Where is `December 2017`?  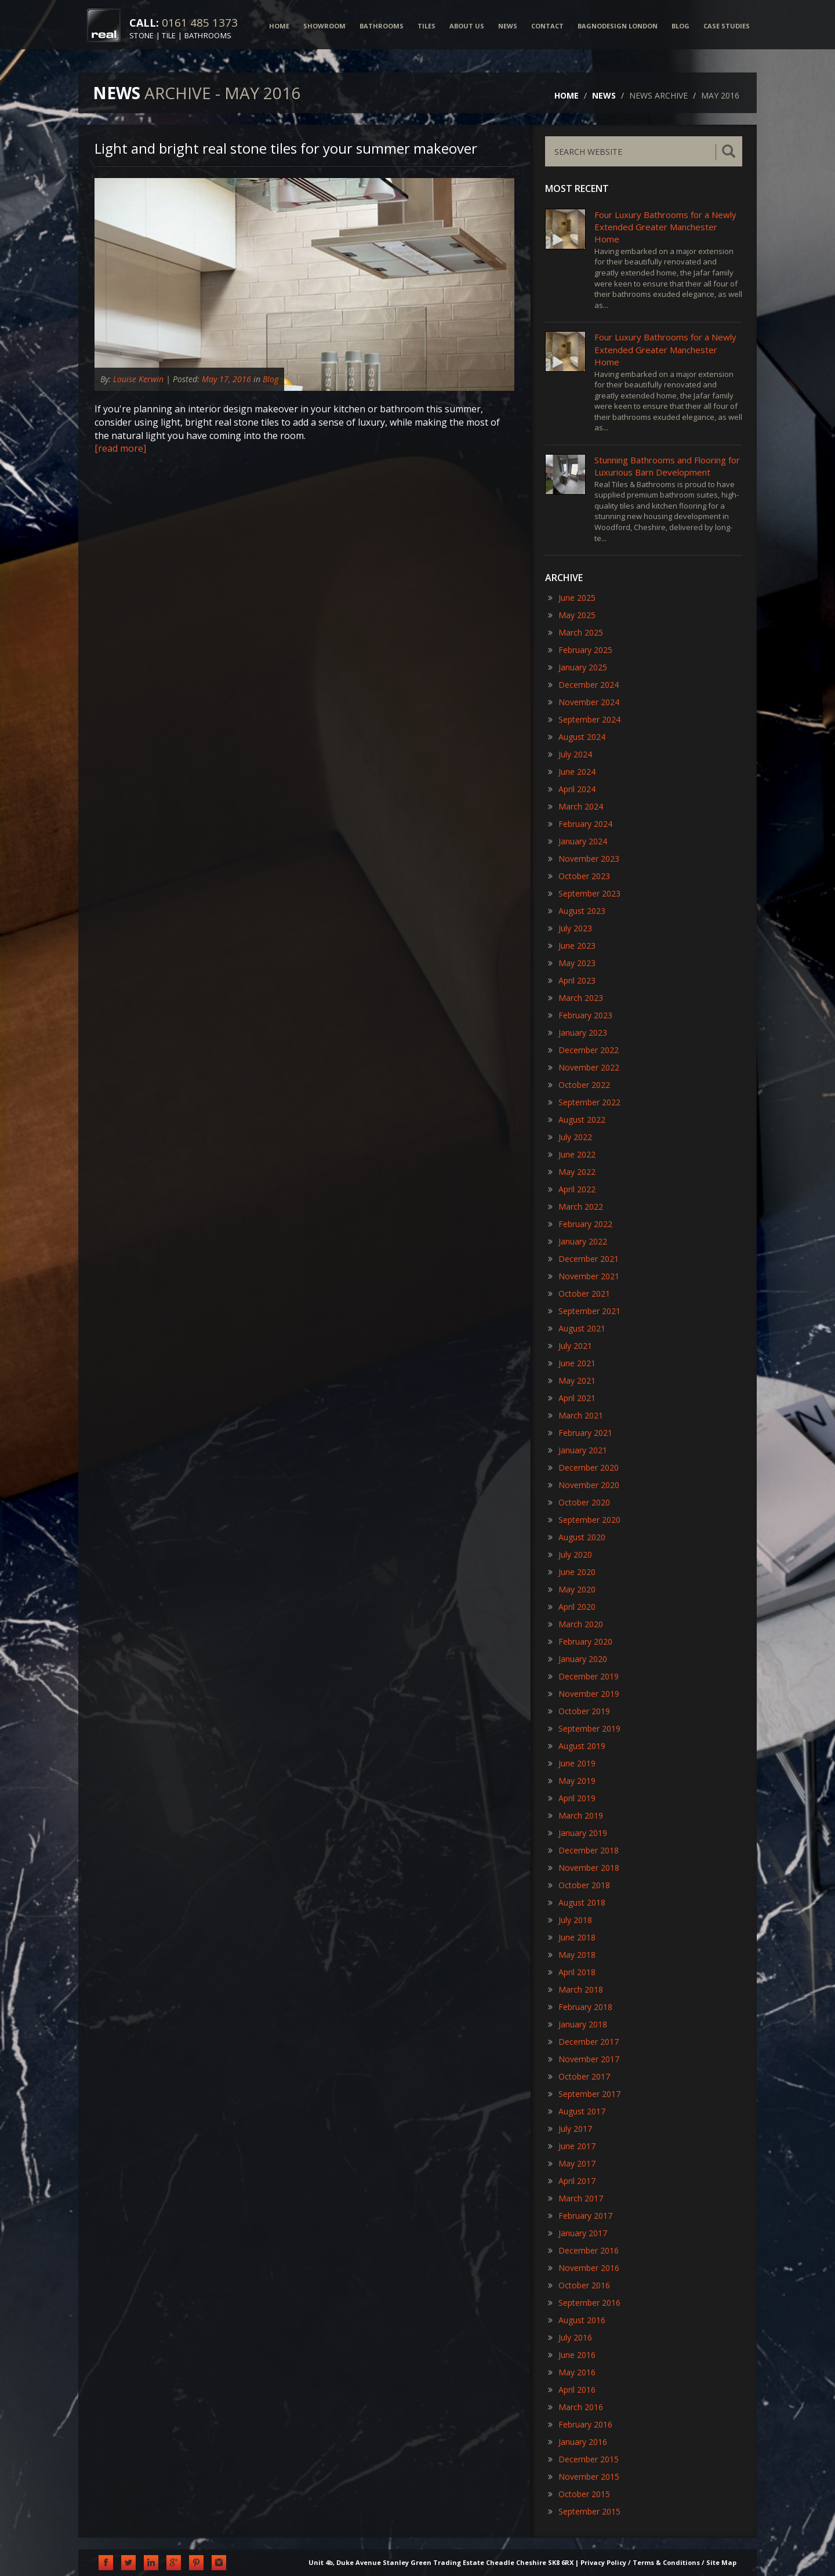 December 2017 is located at coordinates (583, 2041).